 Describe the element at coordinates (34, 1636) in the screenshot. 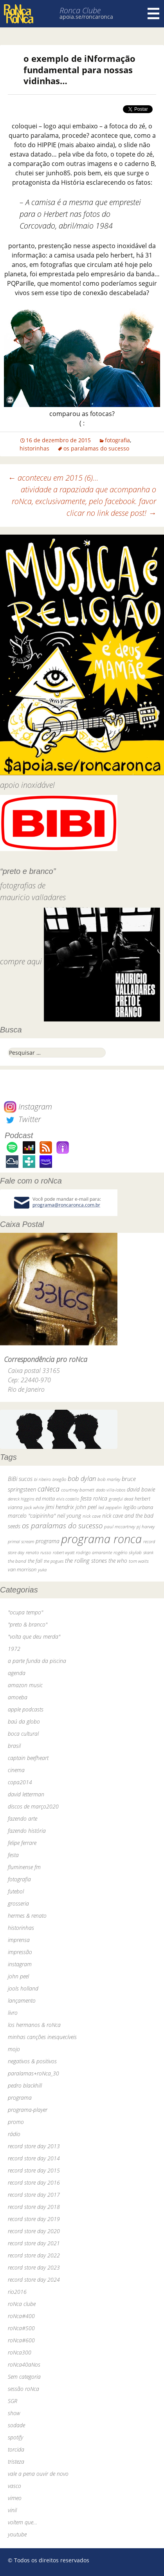

I see `"volta que deu merda"` at that location.